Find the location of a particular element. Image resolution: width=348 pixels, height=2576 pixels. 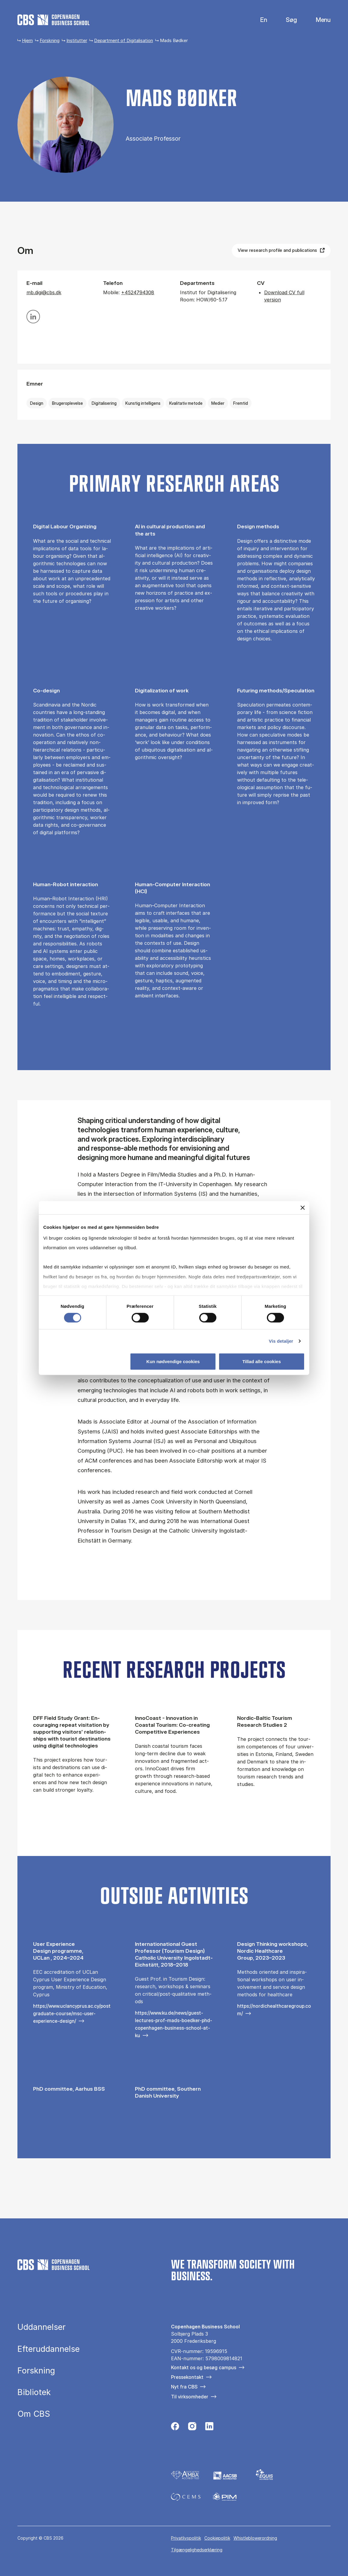

Om CBS is located at coordinates (33, 2414).